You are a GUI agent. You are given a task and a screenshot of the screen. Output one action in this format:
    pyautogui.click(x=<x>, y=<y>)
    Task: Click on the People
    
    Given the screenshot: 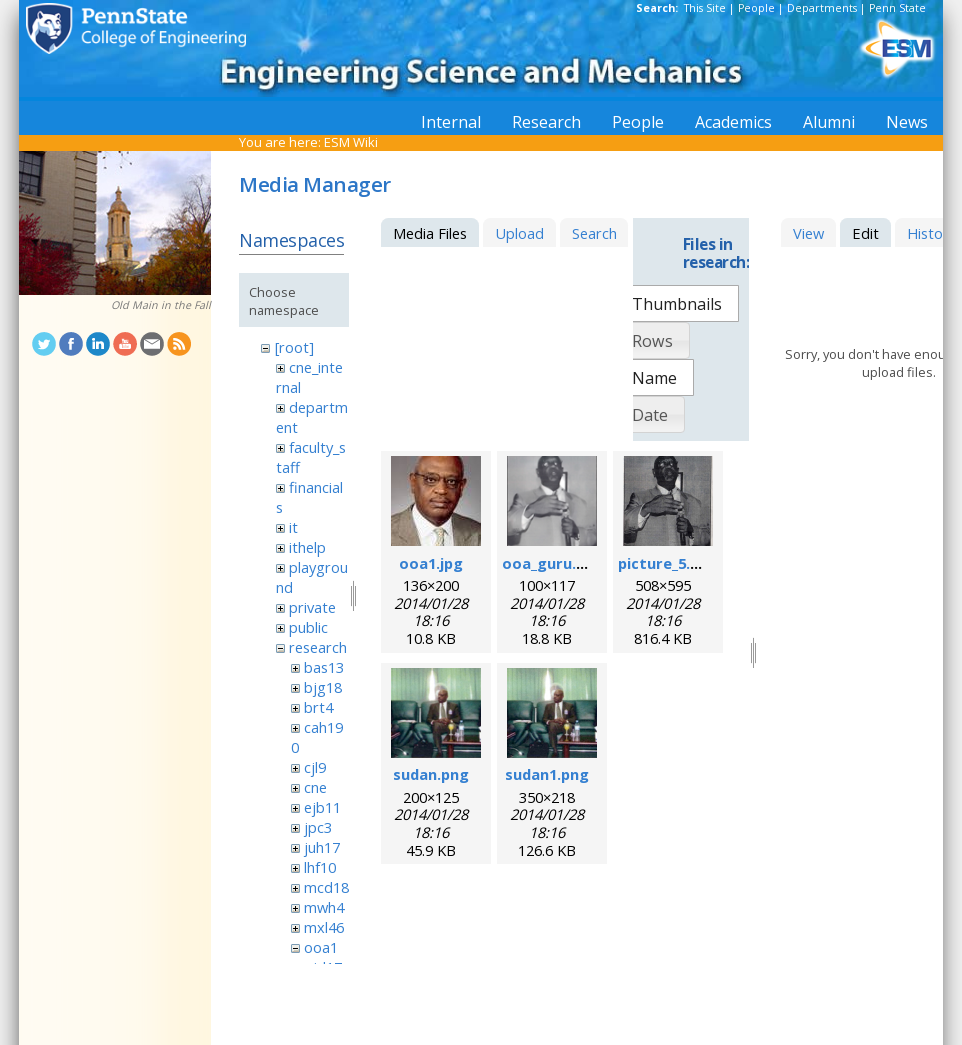 What is the action you would take?
    pyautogui.click(x=756, y=8)
    